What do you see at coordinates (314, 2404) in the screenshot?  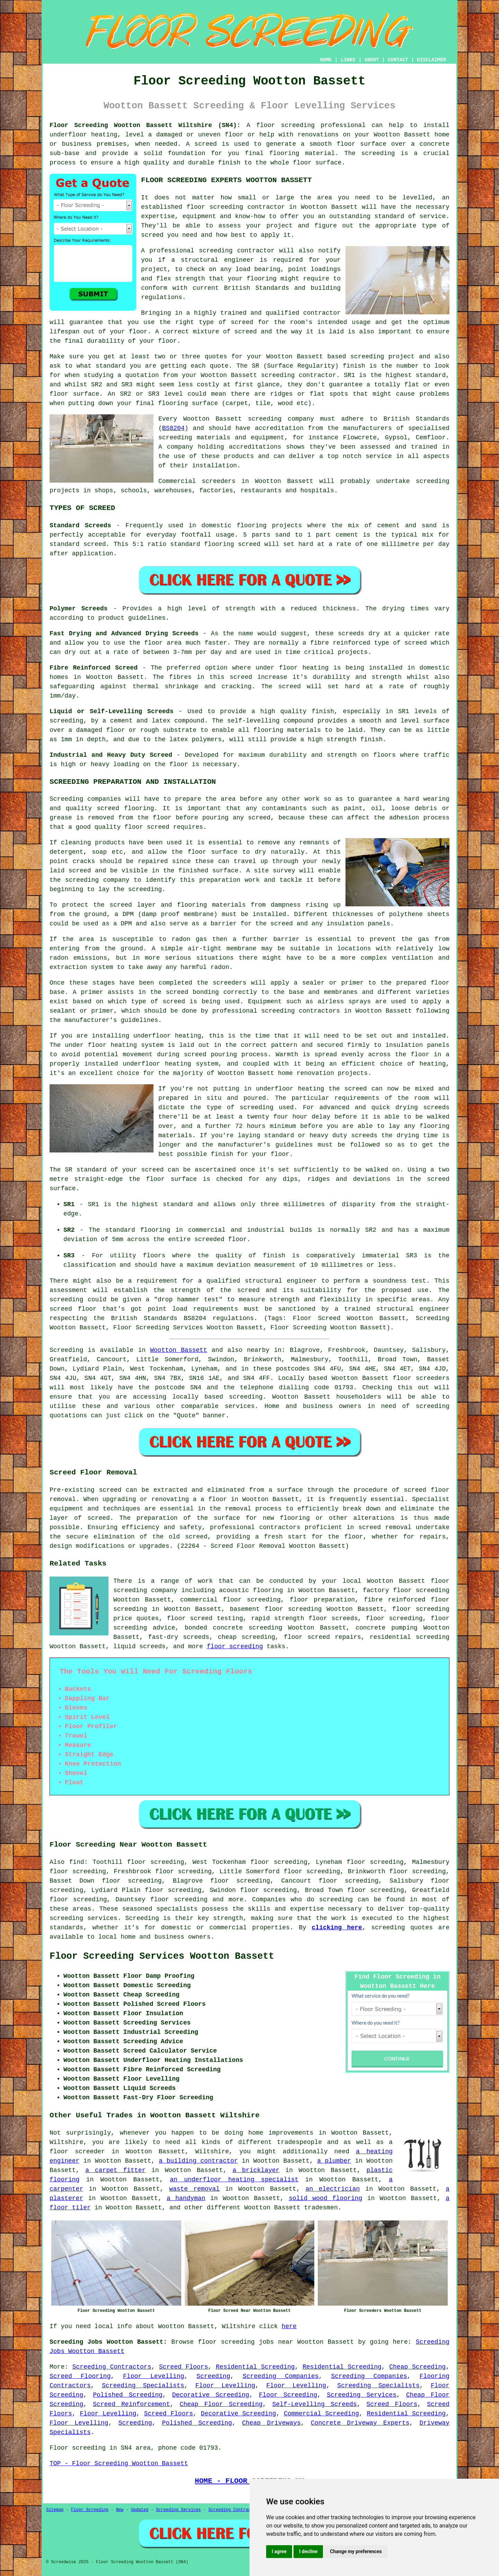 I see `Self-Levelling Screeds` at bounding box center [314, 2404].